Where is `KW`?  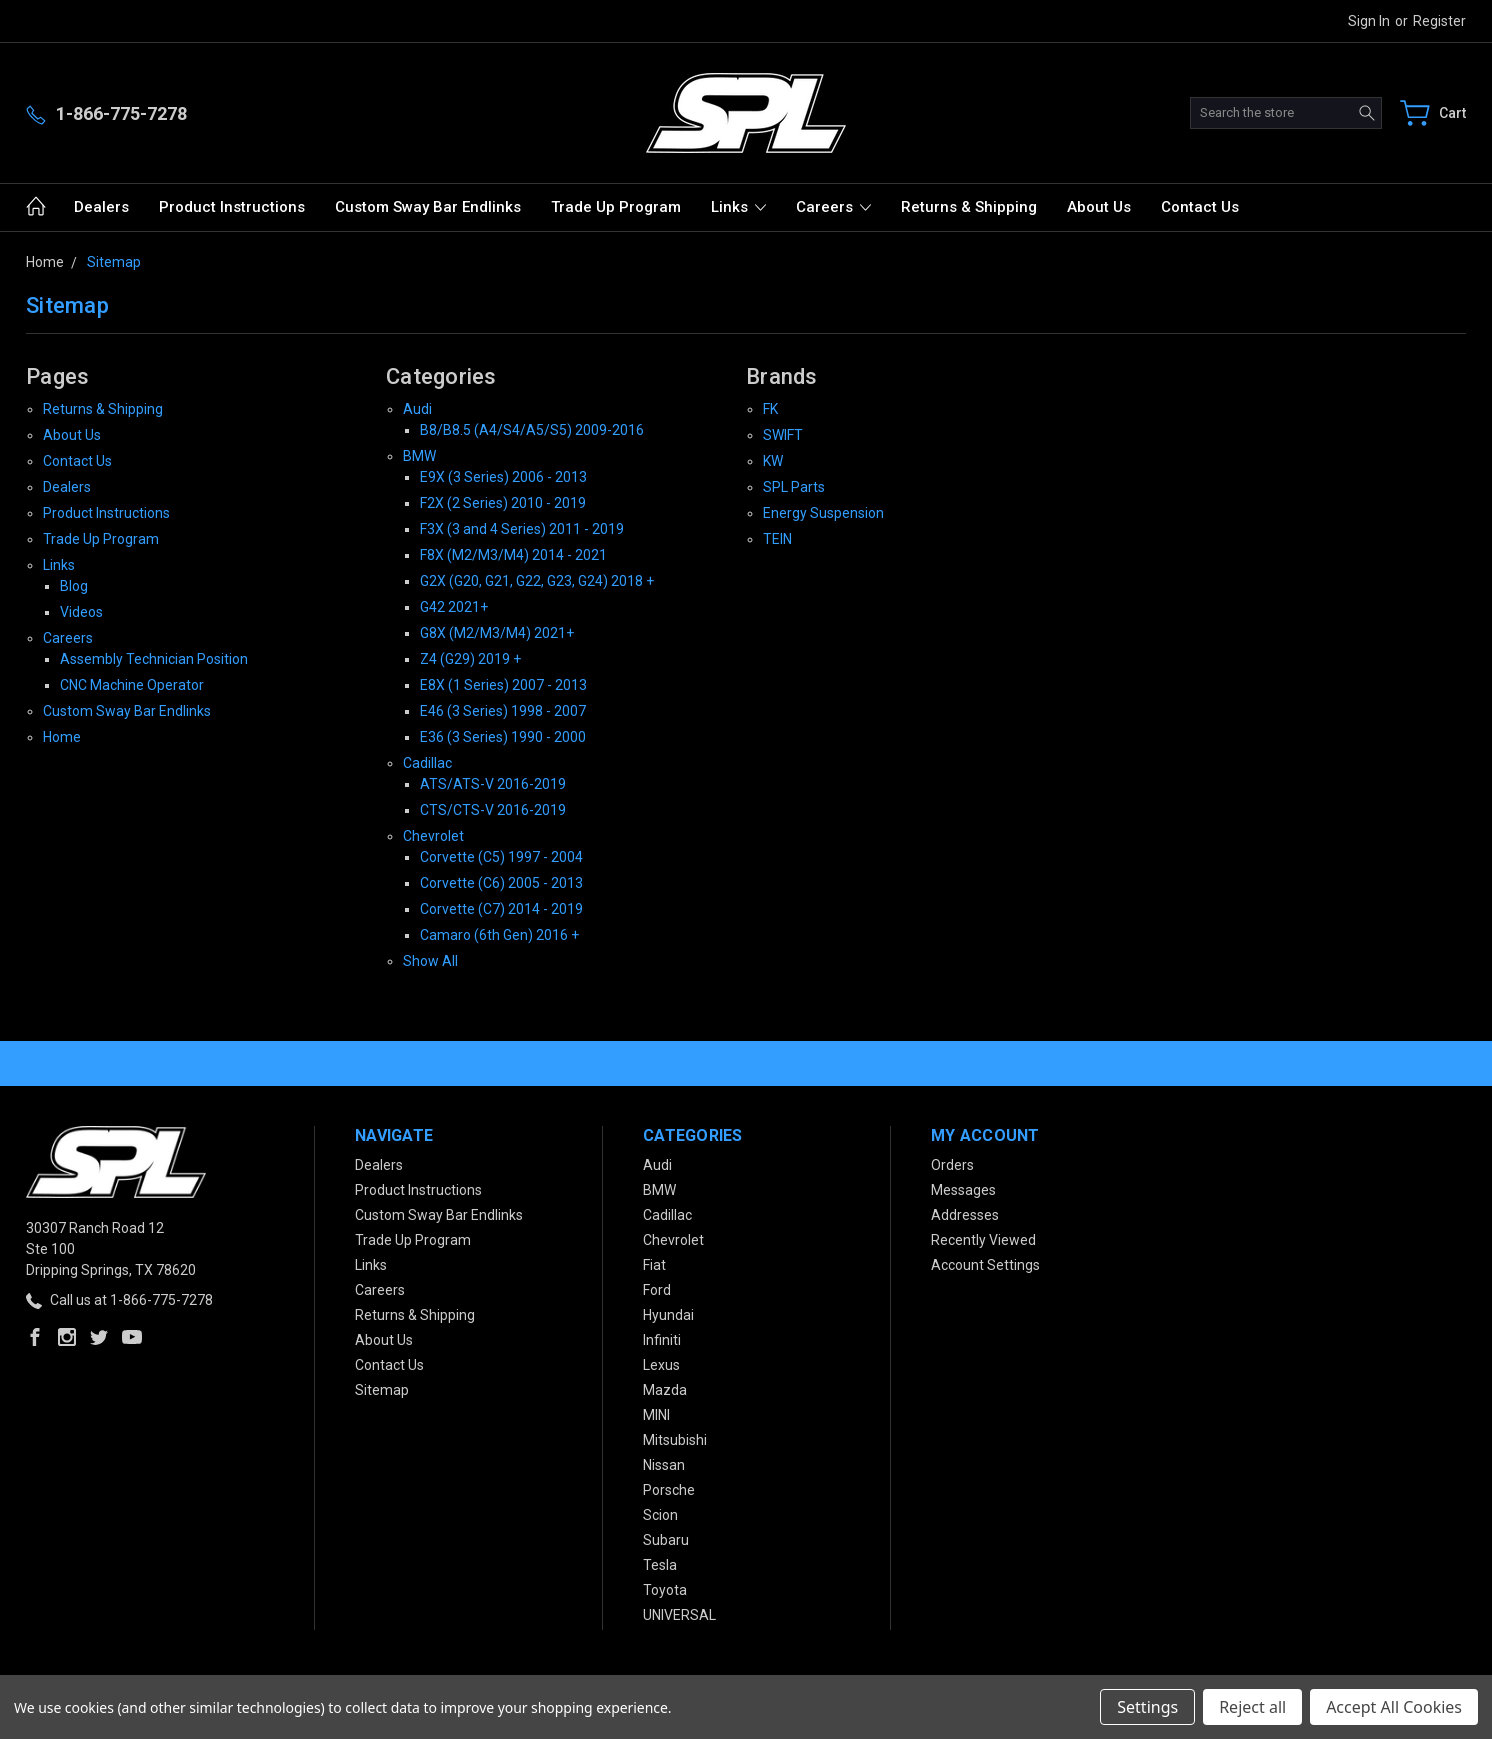 KW is located at coordinates (773, 461).